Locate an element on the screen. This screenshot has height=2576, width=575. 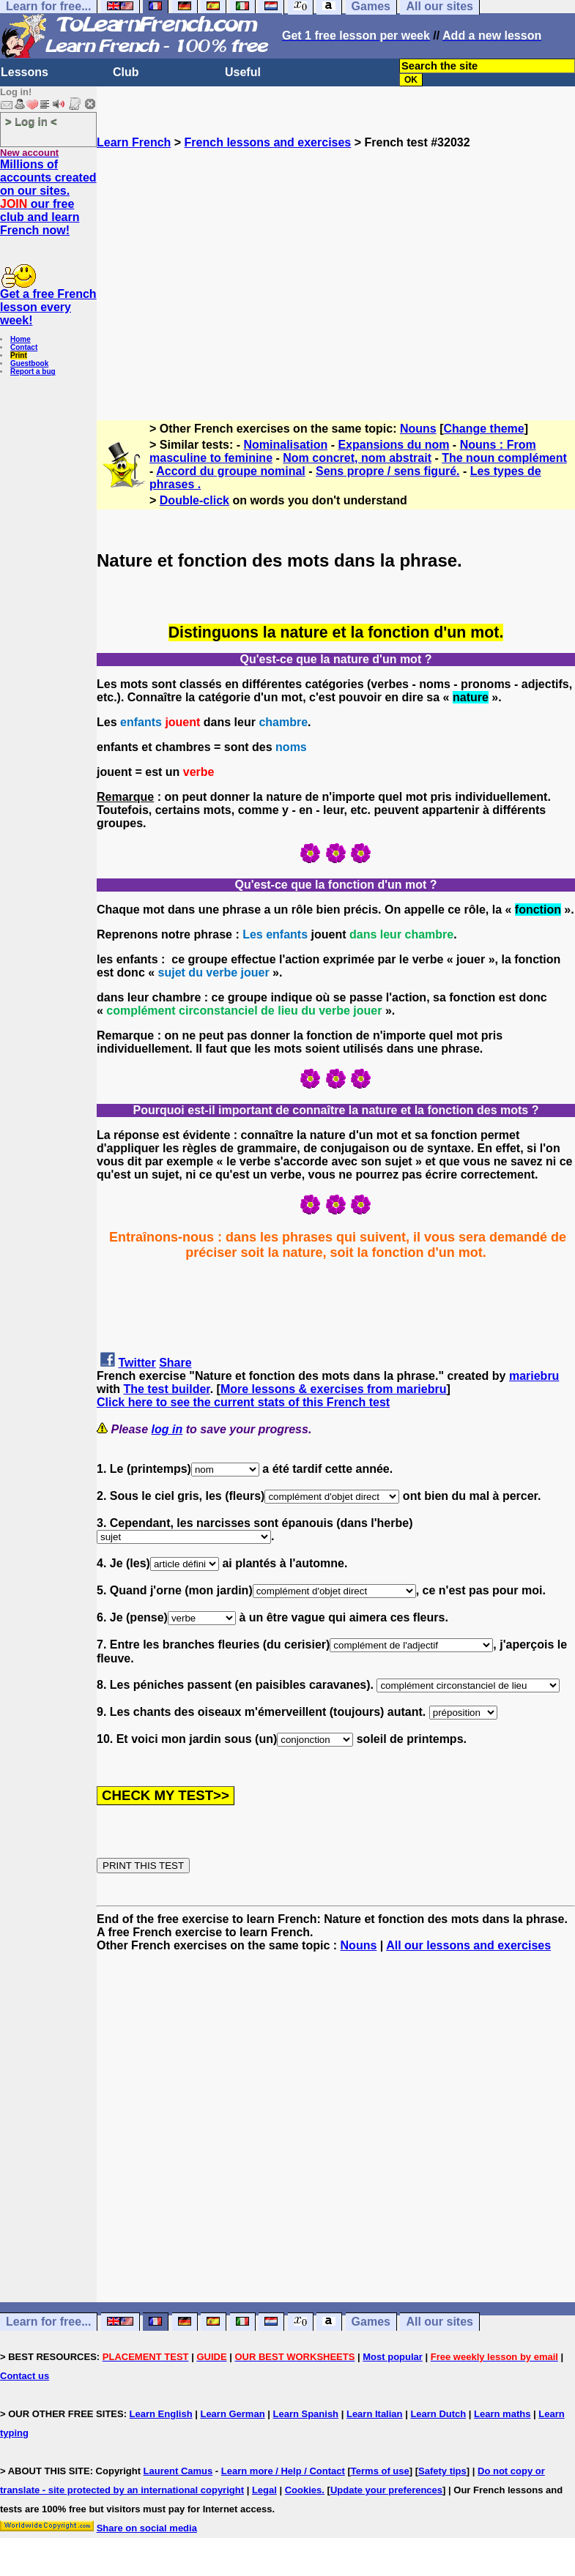
Nouns is located at coordinates (418, 428).